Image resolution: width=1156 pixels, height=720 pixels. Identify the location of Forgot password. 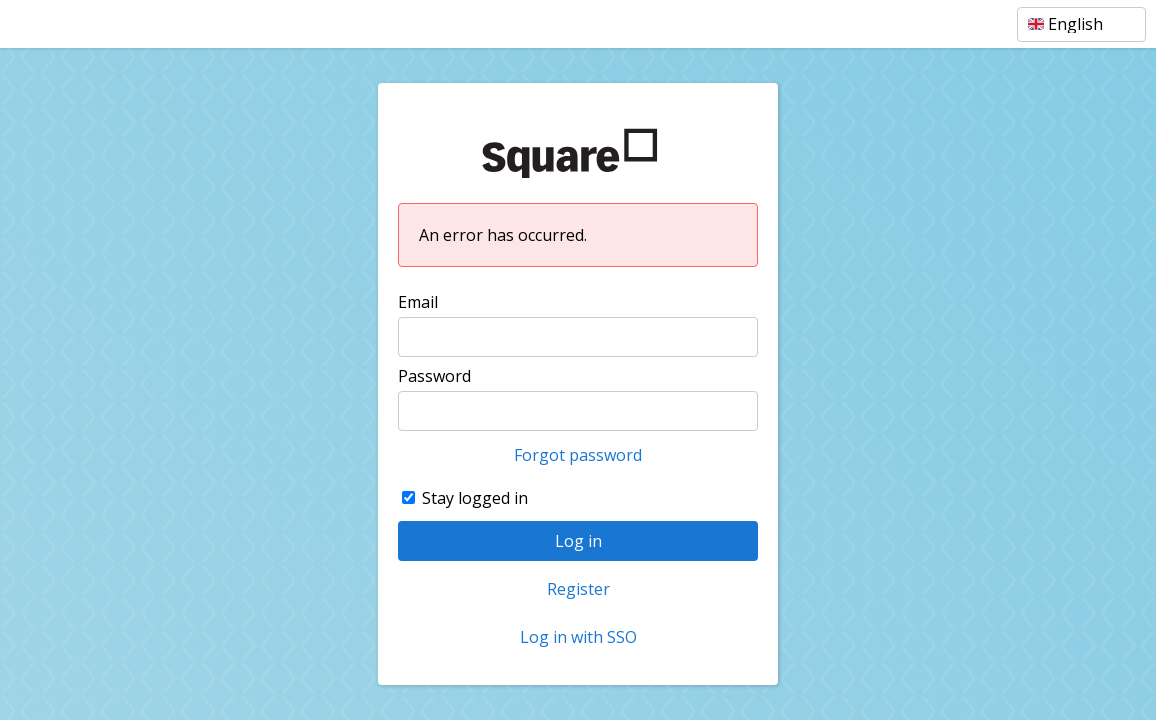
(578, 455).